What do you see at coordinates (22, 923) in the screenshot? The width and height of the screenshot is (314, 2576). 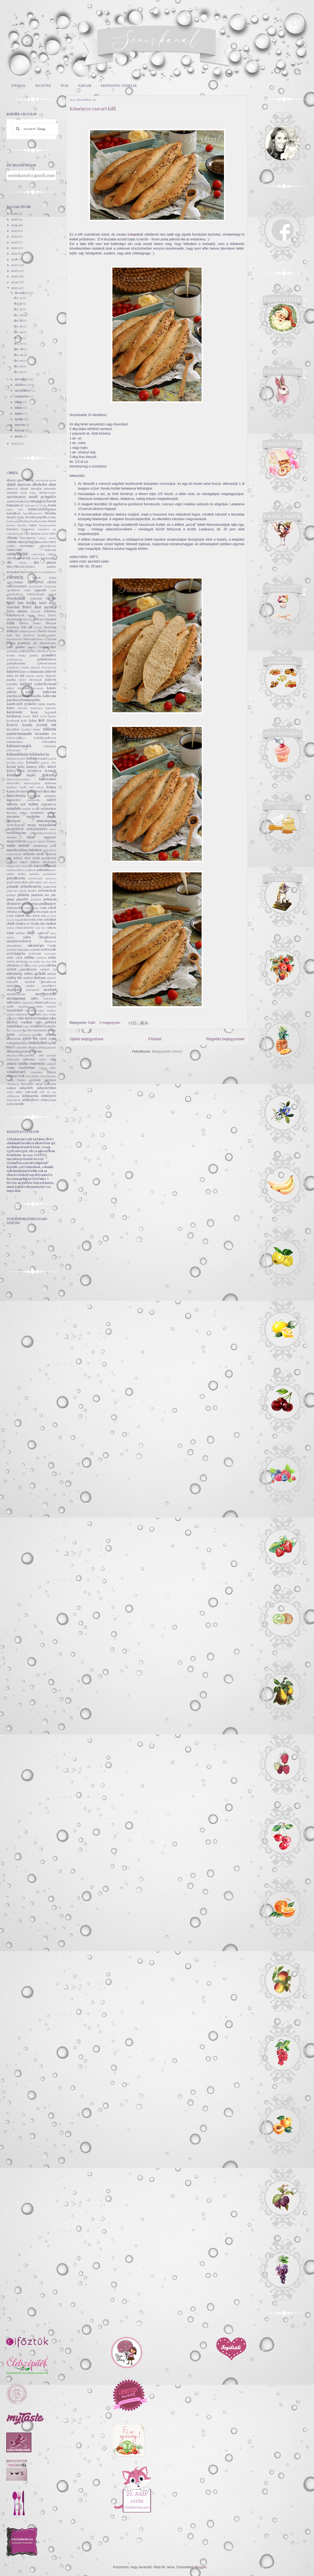 I see `ribizlilekvár` at bounding box center [22, 923].